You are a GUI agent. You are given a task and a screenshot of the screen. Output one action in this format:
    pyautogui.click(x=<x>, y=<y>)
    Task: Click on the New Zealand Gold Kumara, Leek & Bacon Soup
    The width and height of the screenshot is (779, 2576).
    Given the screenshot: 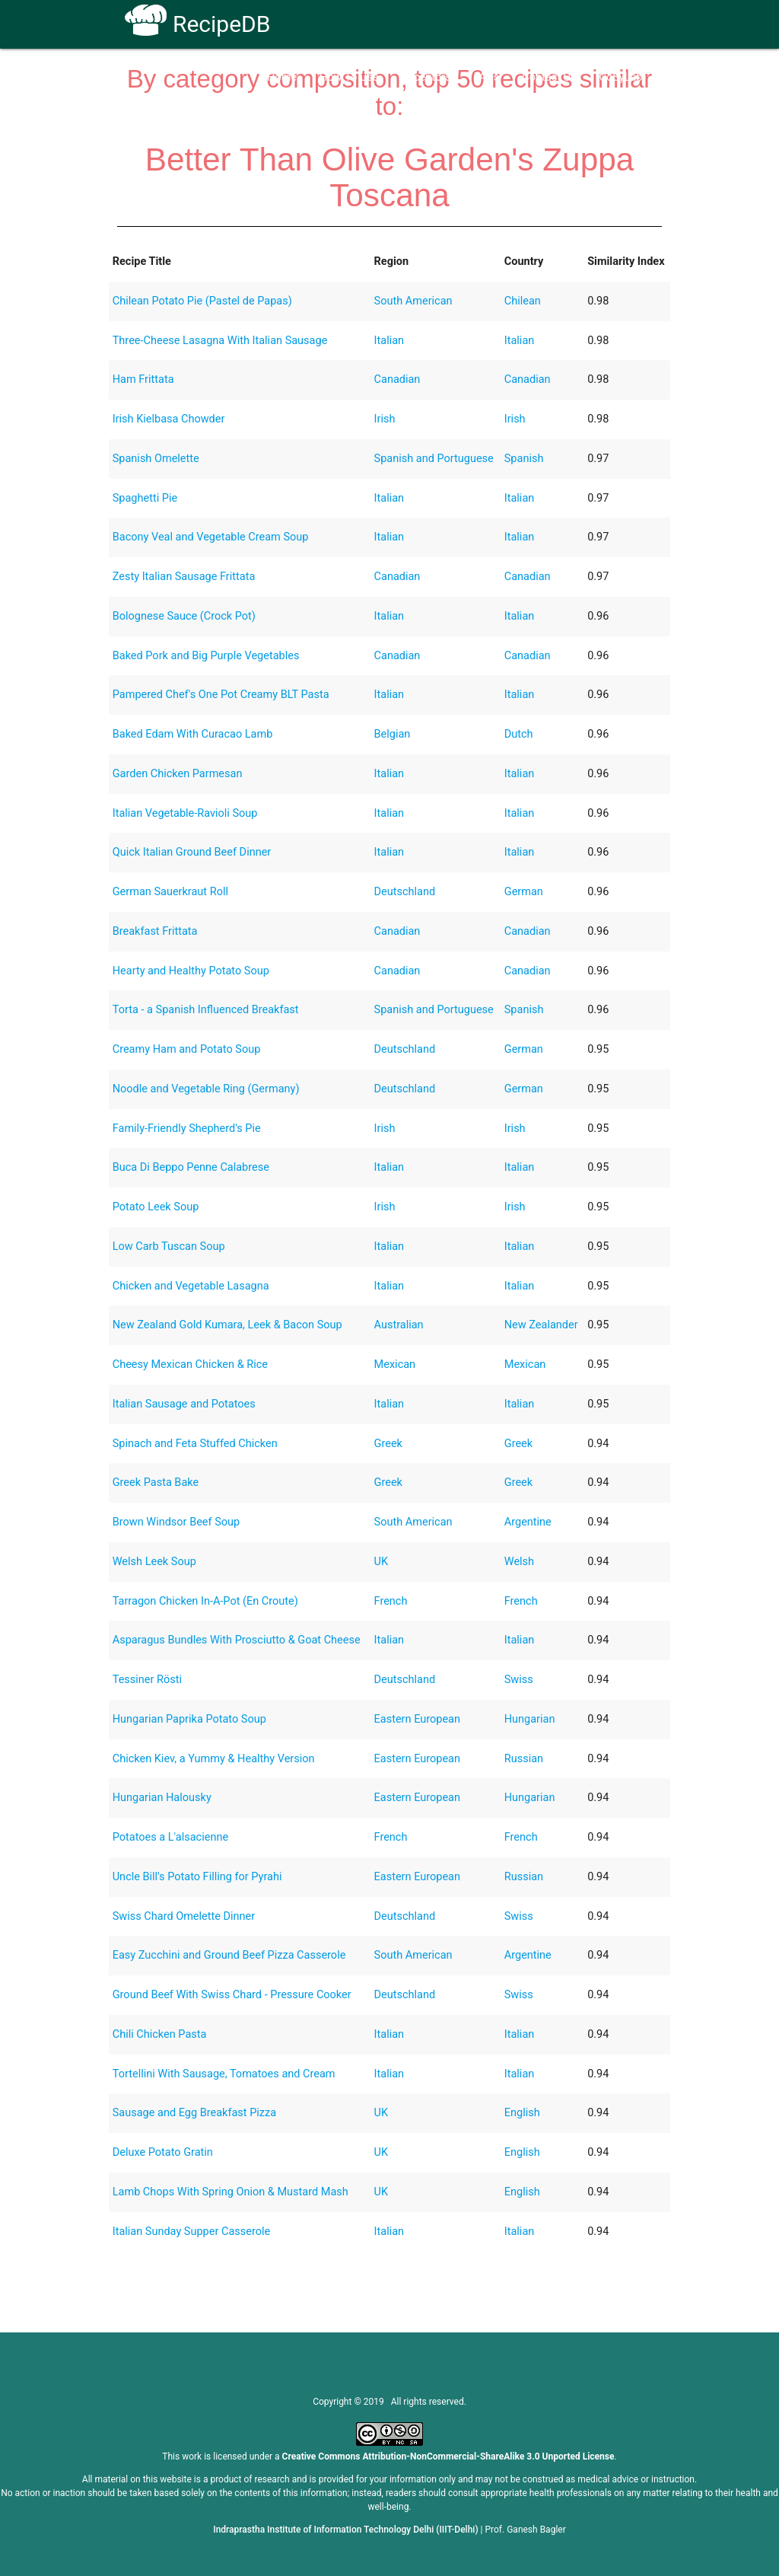 What is the action you would take?
    pyautogui.click(x=227, y=1324)
    